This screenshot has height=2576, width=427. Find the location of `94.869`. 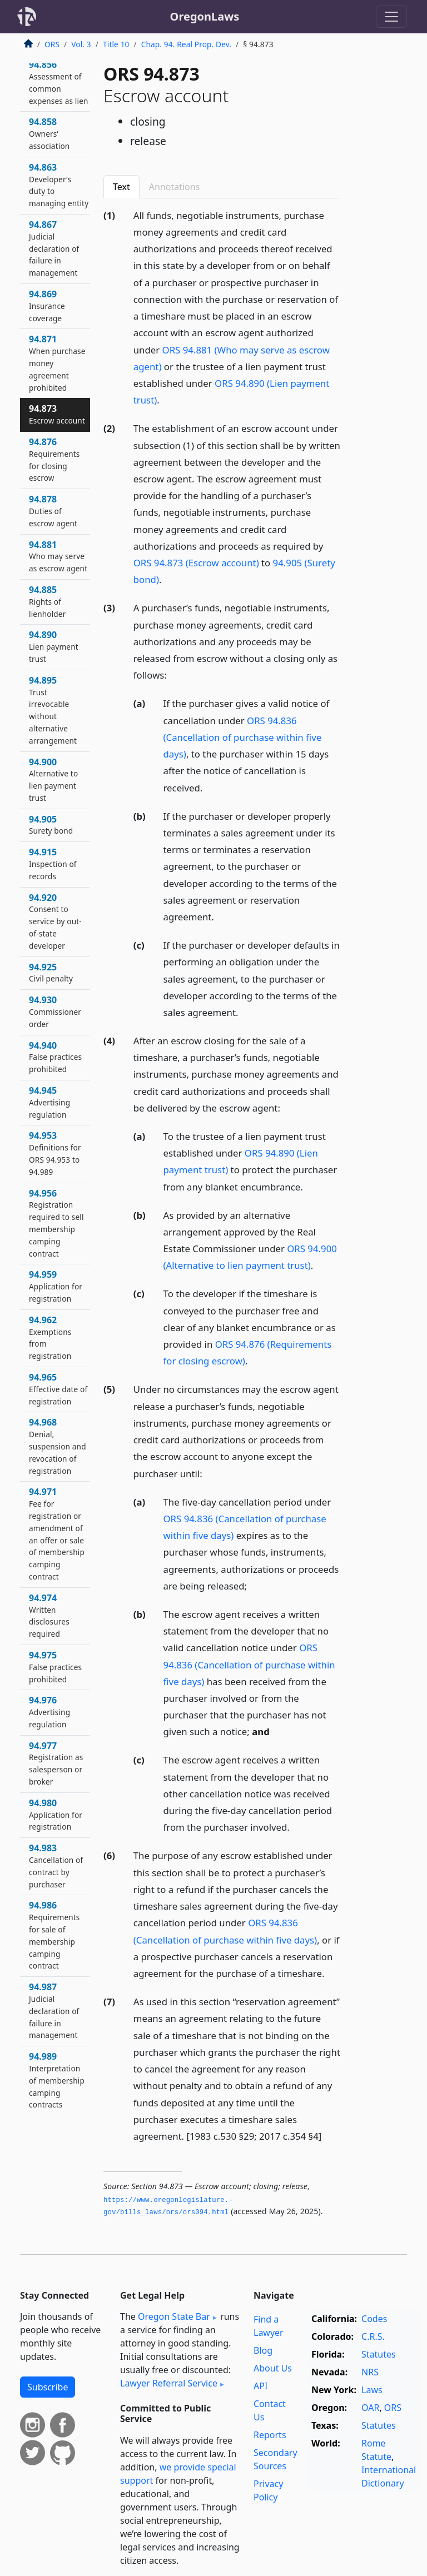

94.869 is located at coordinates (47, 305).